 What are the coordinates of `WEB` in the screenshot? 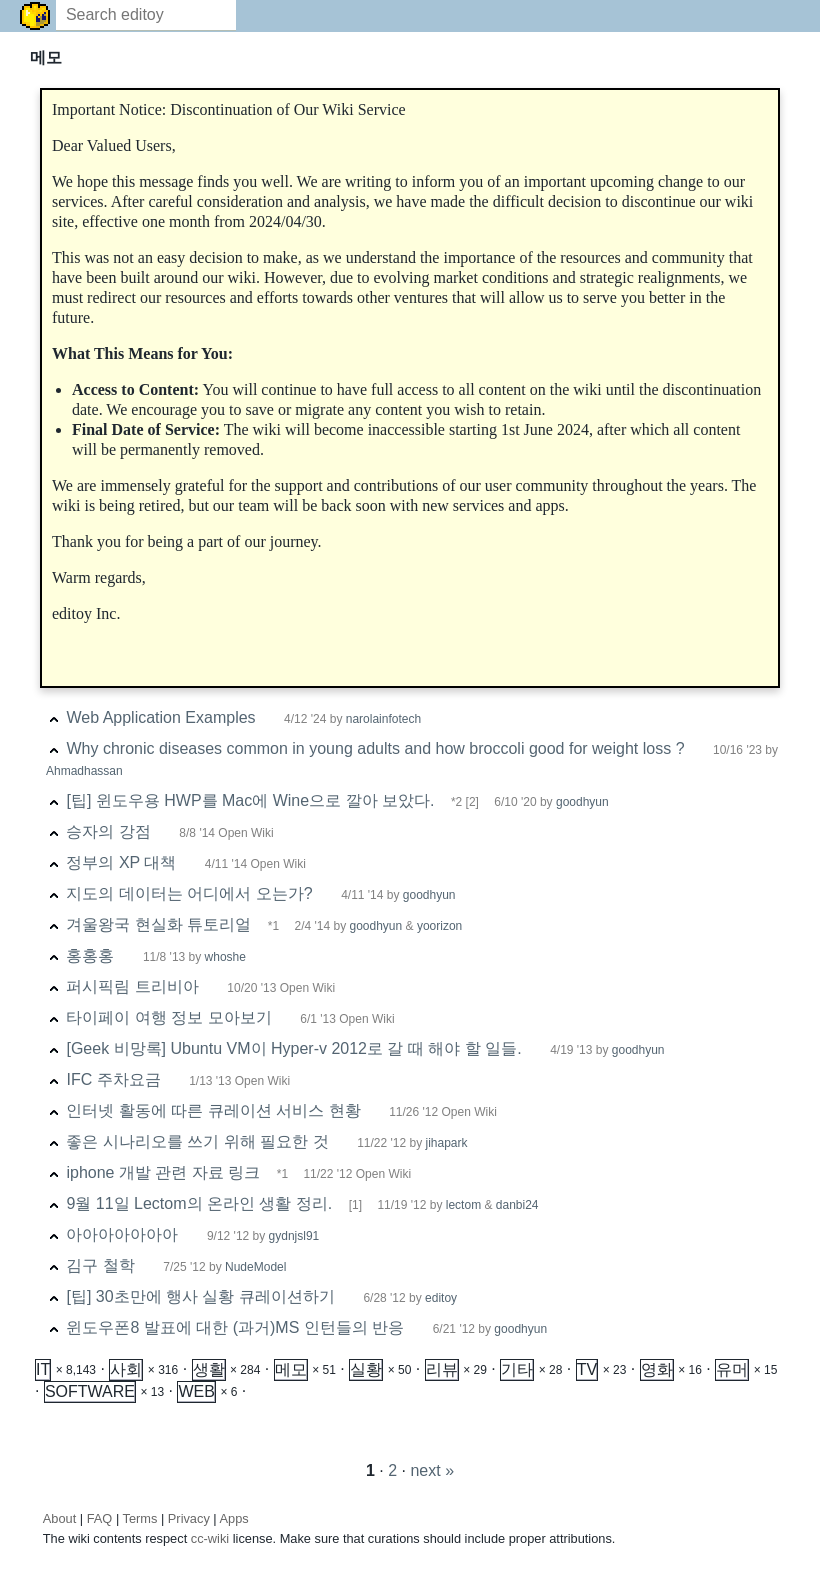 It's located at (196, 1391).